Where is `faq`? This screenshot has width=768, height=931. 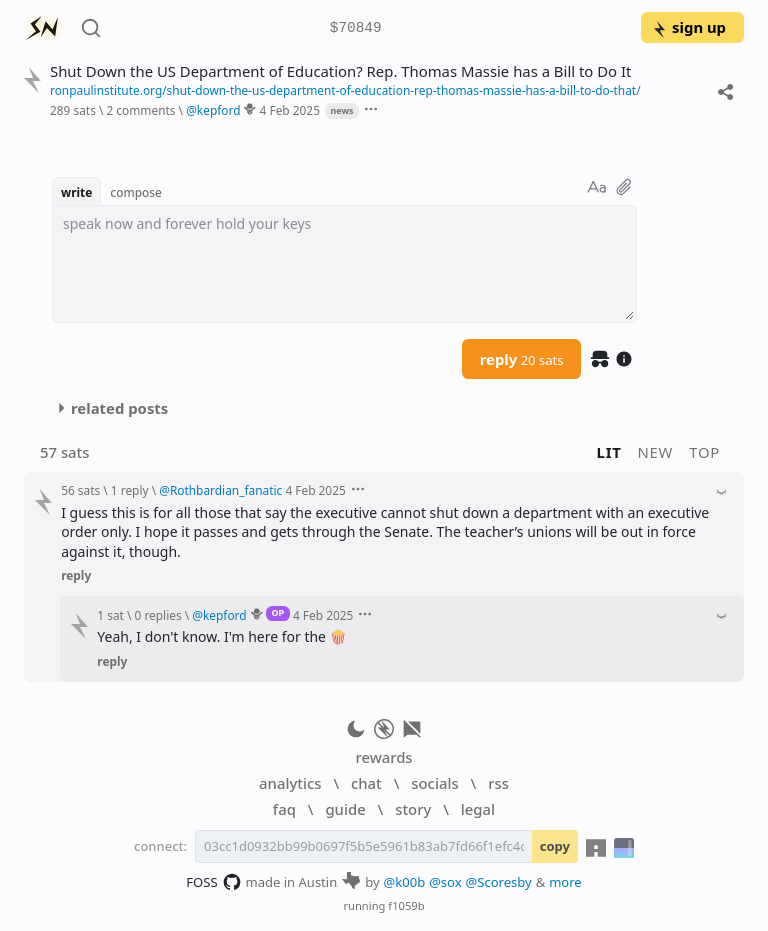
faq is located at coordinates (284, 809).